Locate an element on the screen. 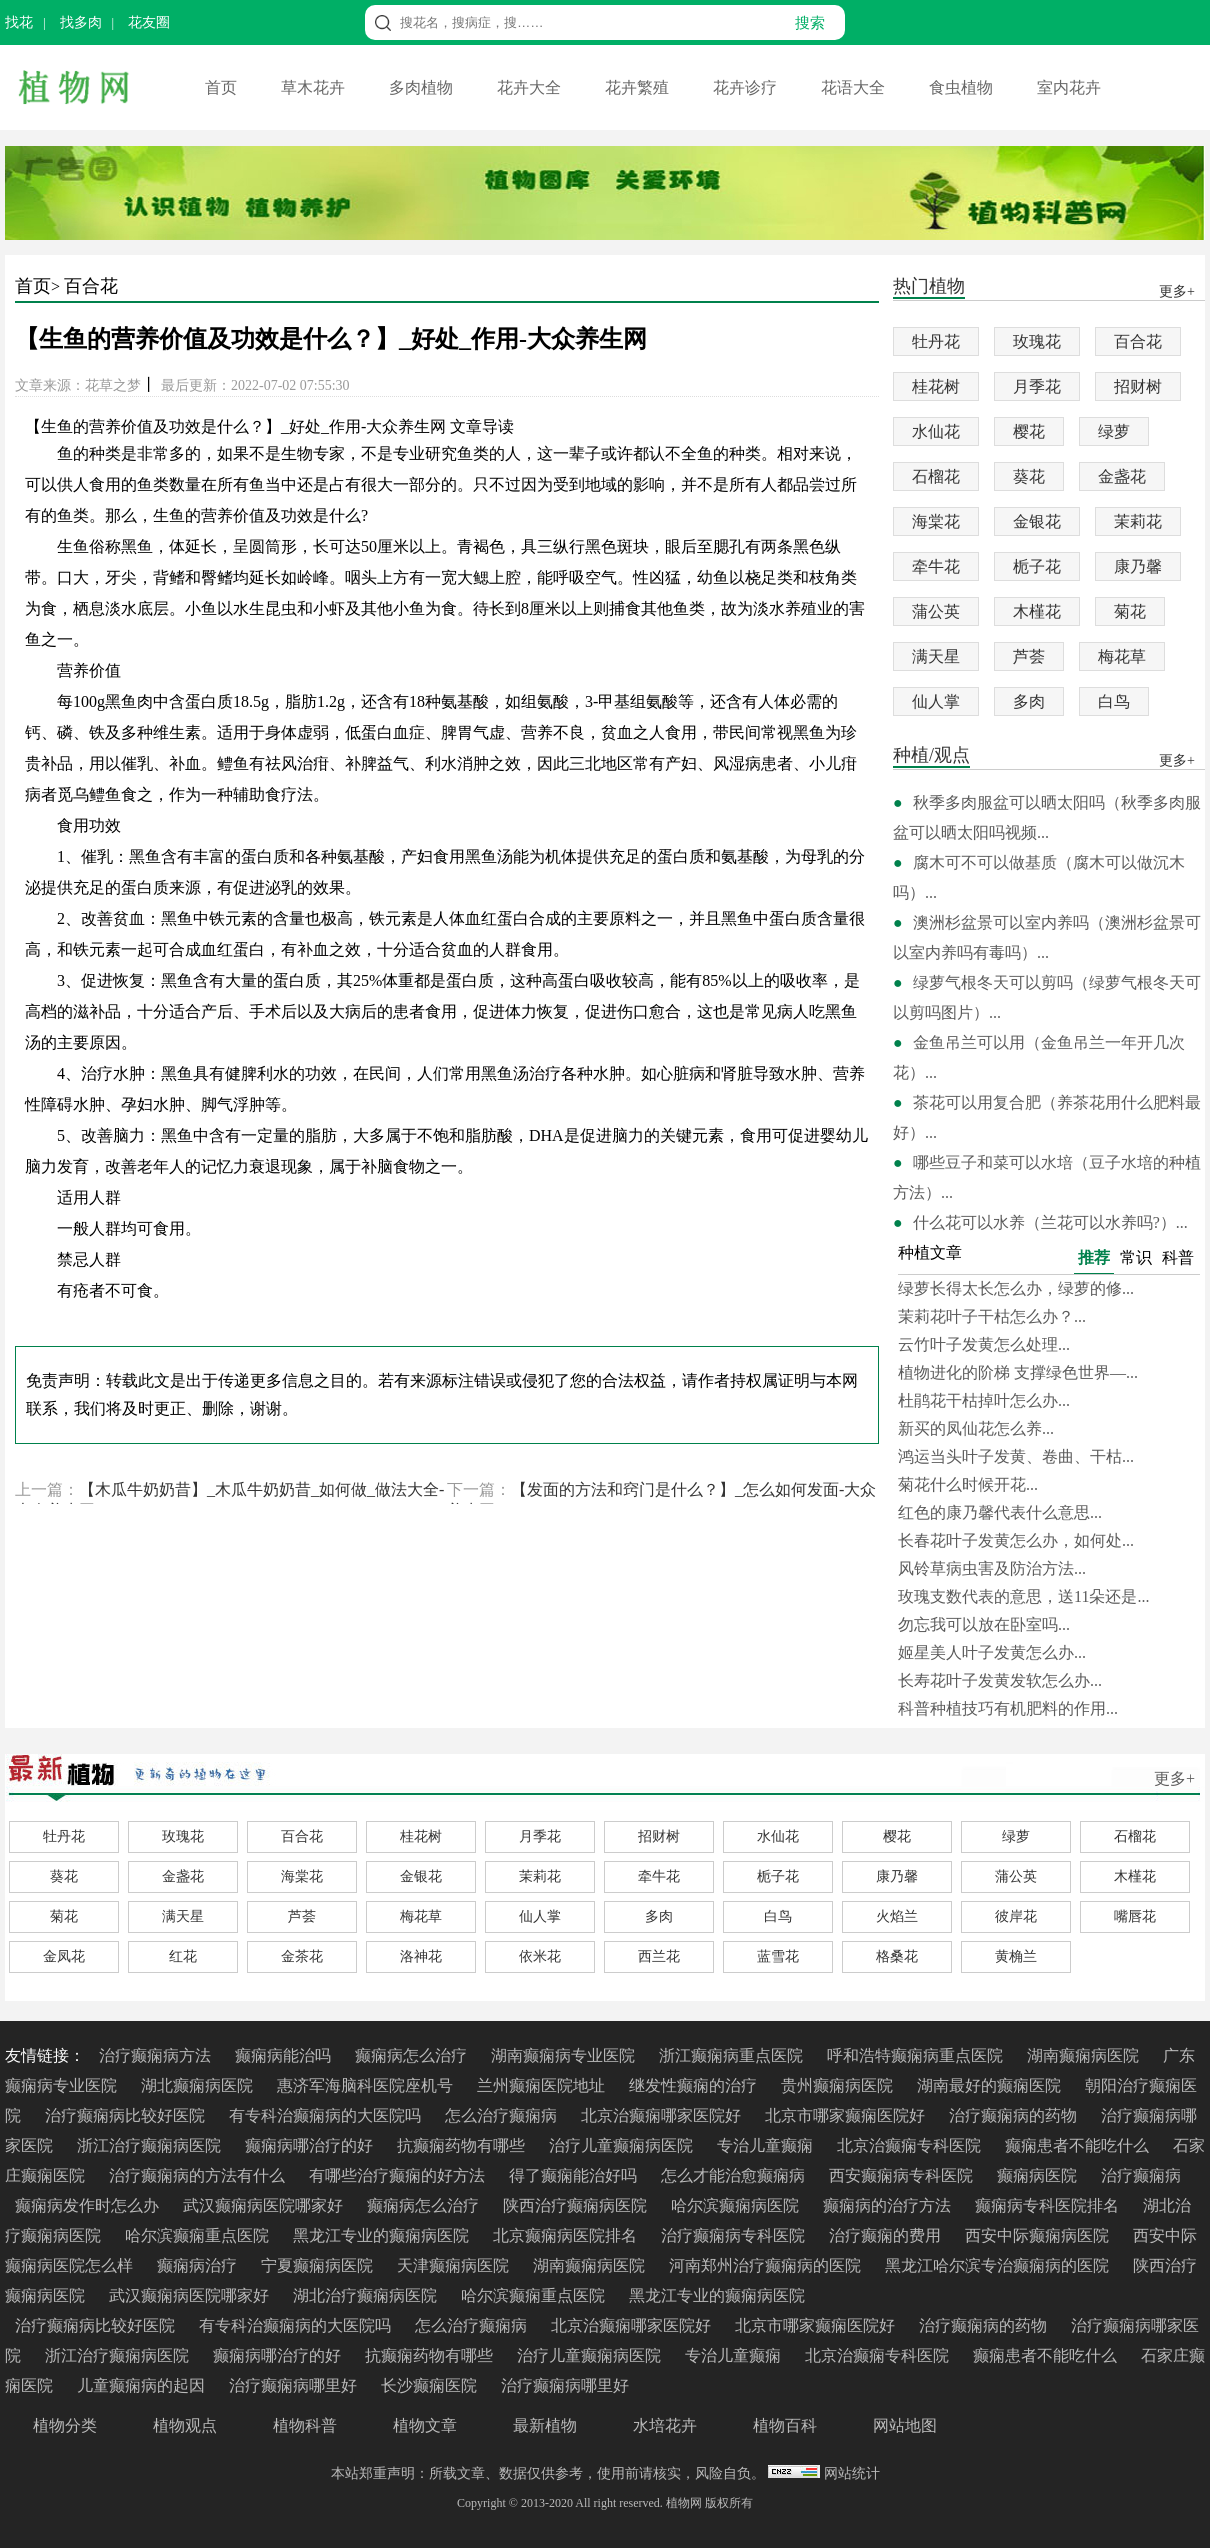 The height and width of the screenshot is (2548, 1210). 植物分类 is located at coordinates (65, 2425).